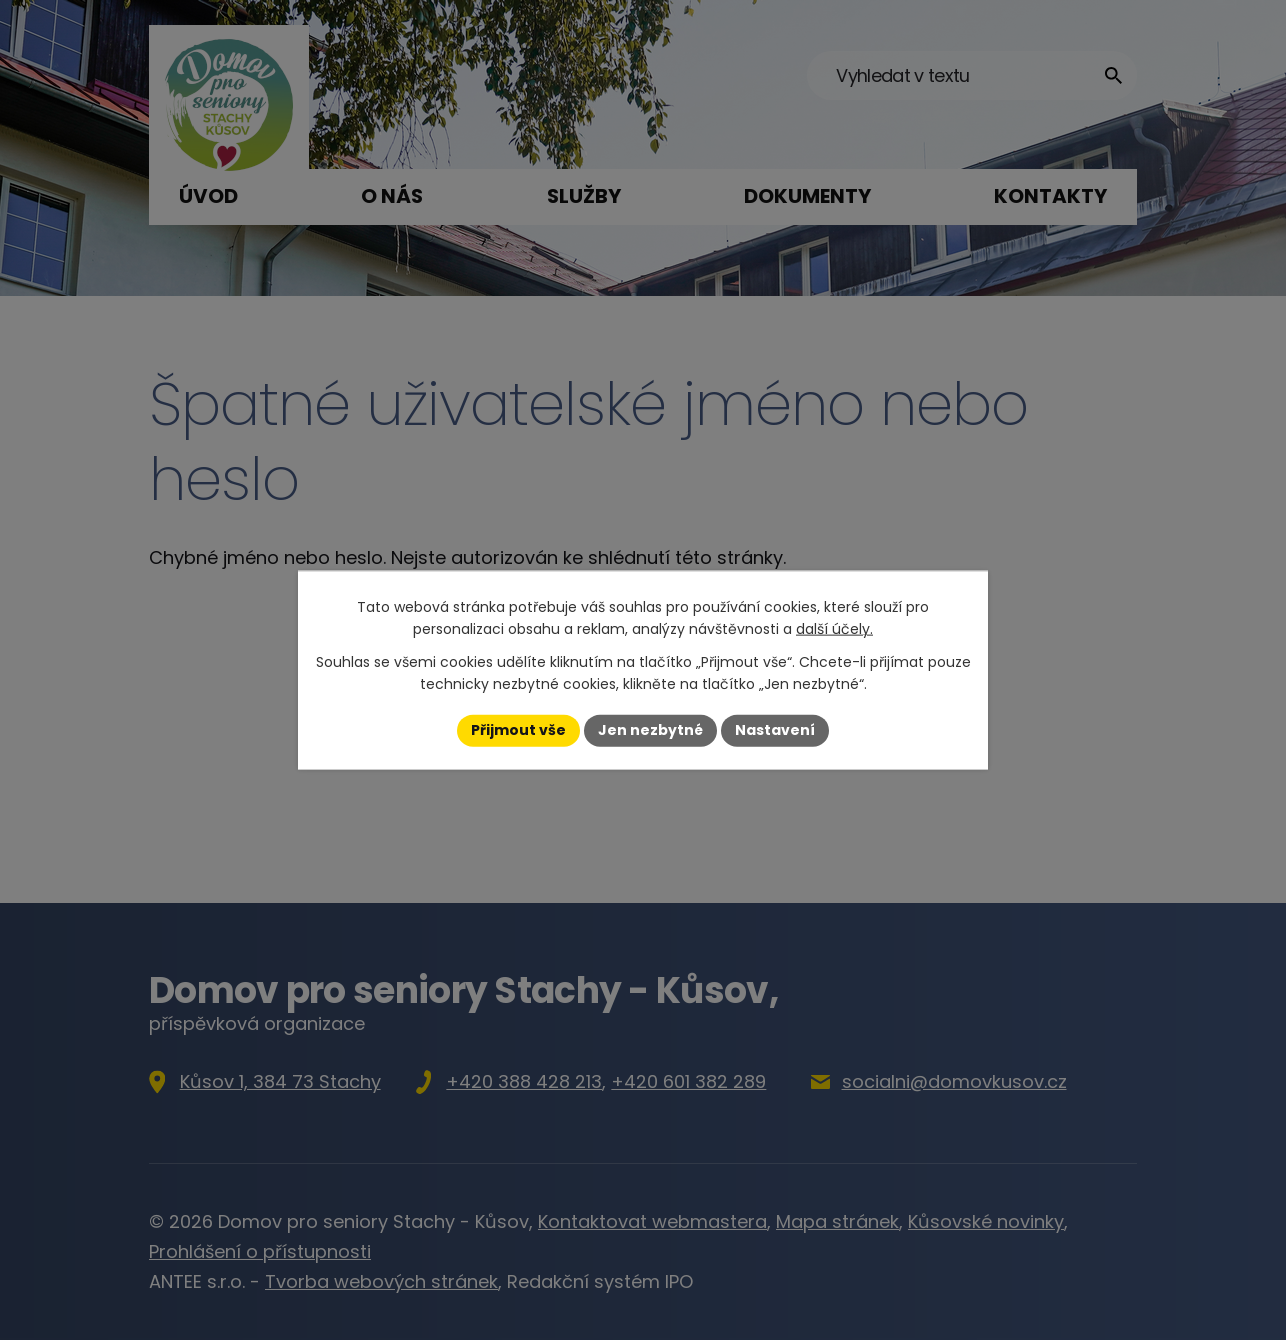 Image resolution: width=1286 pixels, height=1340 pixels. Describe the element at coordinates (834, 629) in the screenshot. I see `další účely.` at that location.